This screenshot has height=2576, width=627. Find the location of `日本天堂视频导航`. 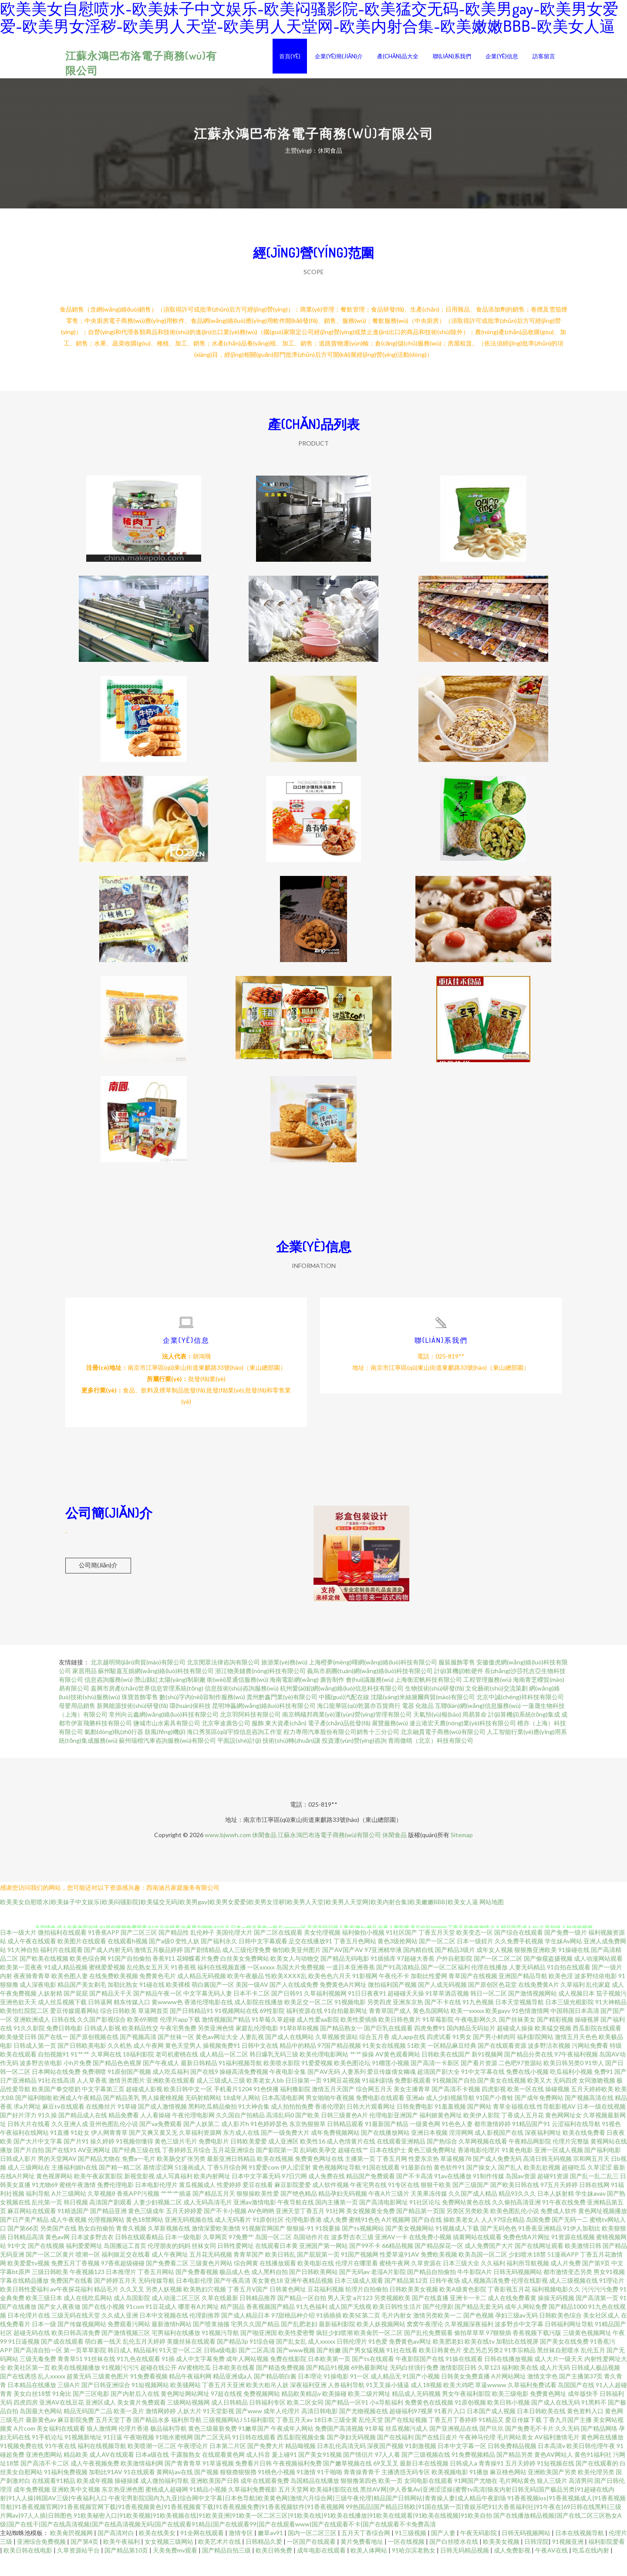

日本天堂视频导航 is located at coordinates (519, 2023).